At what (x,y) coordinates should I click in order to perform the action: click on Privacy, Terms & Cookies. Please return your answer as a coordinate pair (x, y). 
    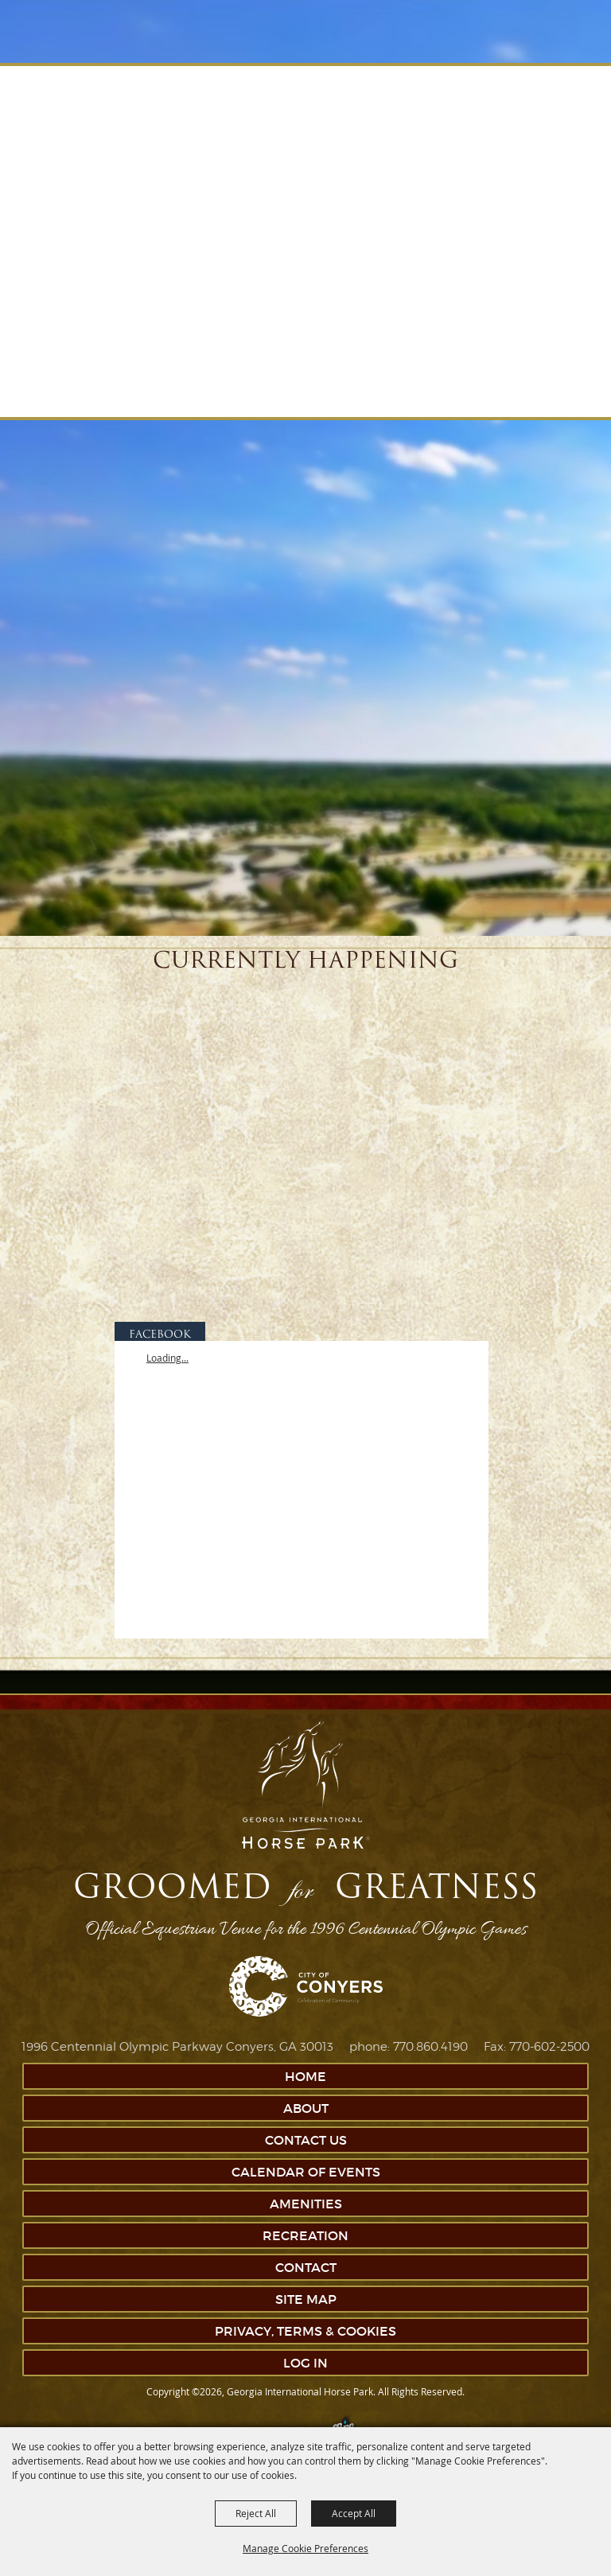
    Looking at the image, I should click on (305, 2331).